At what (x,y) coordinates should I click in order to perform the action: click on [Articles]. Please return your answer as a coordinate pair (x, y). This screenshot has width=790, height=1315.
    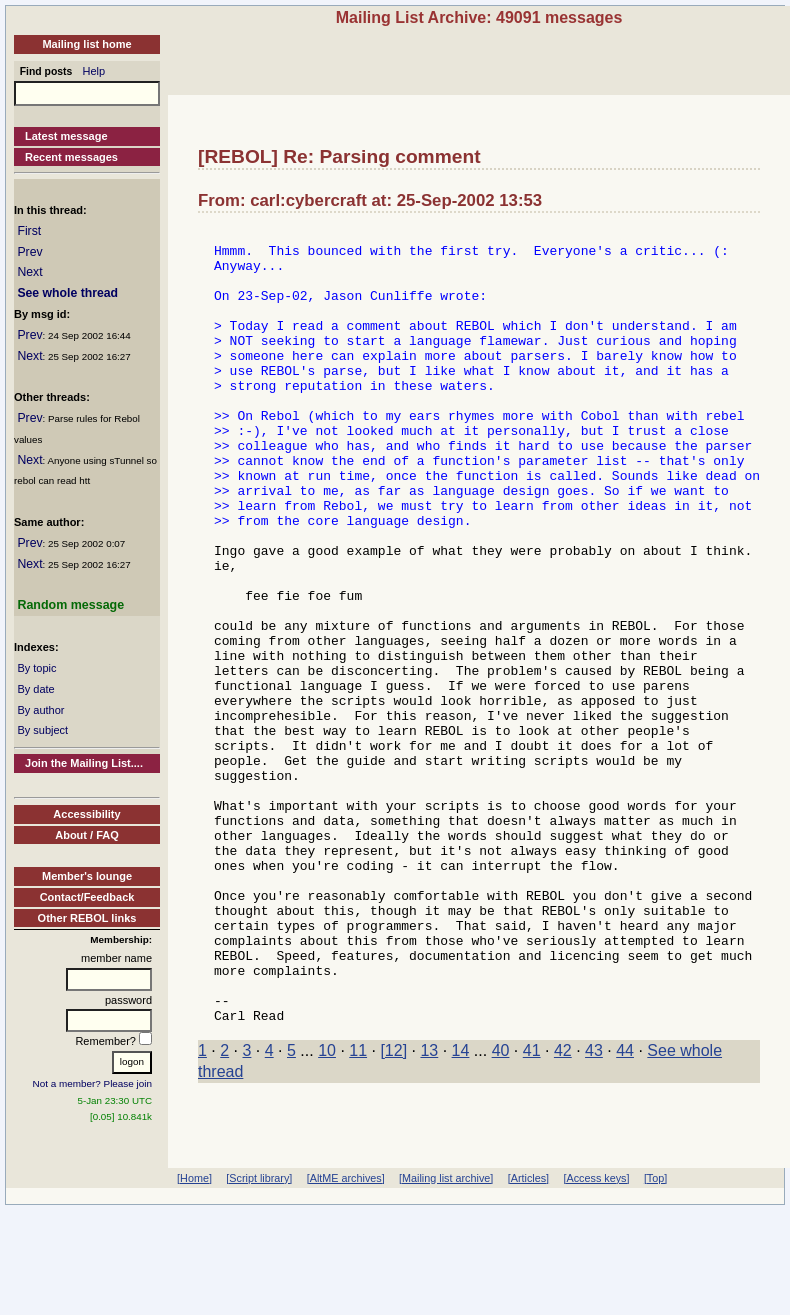
    Looking at the image, I should click on (528, 1262).